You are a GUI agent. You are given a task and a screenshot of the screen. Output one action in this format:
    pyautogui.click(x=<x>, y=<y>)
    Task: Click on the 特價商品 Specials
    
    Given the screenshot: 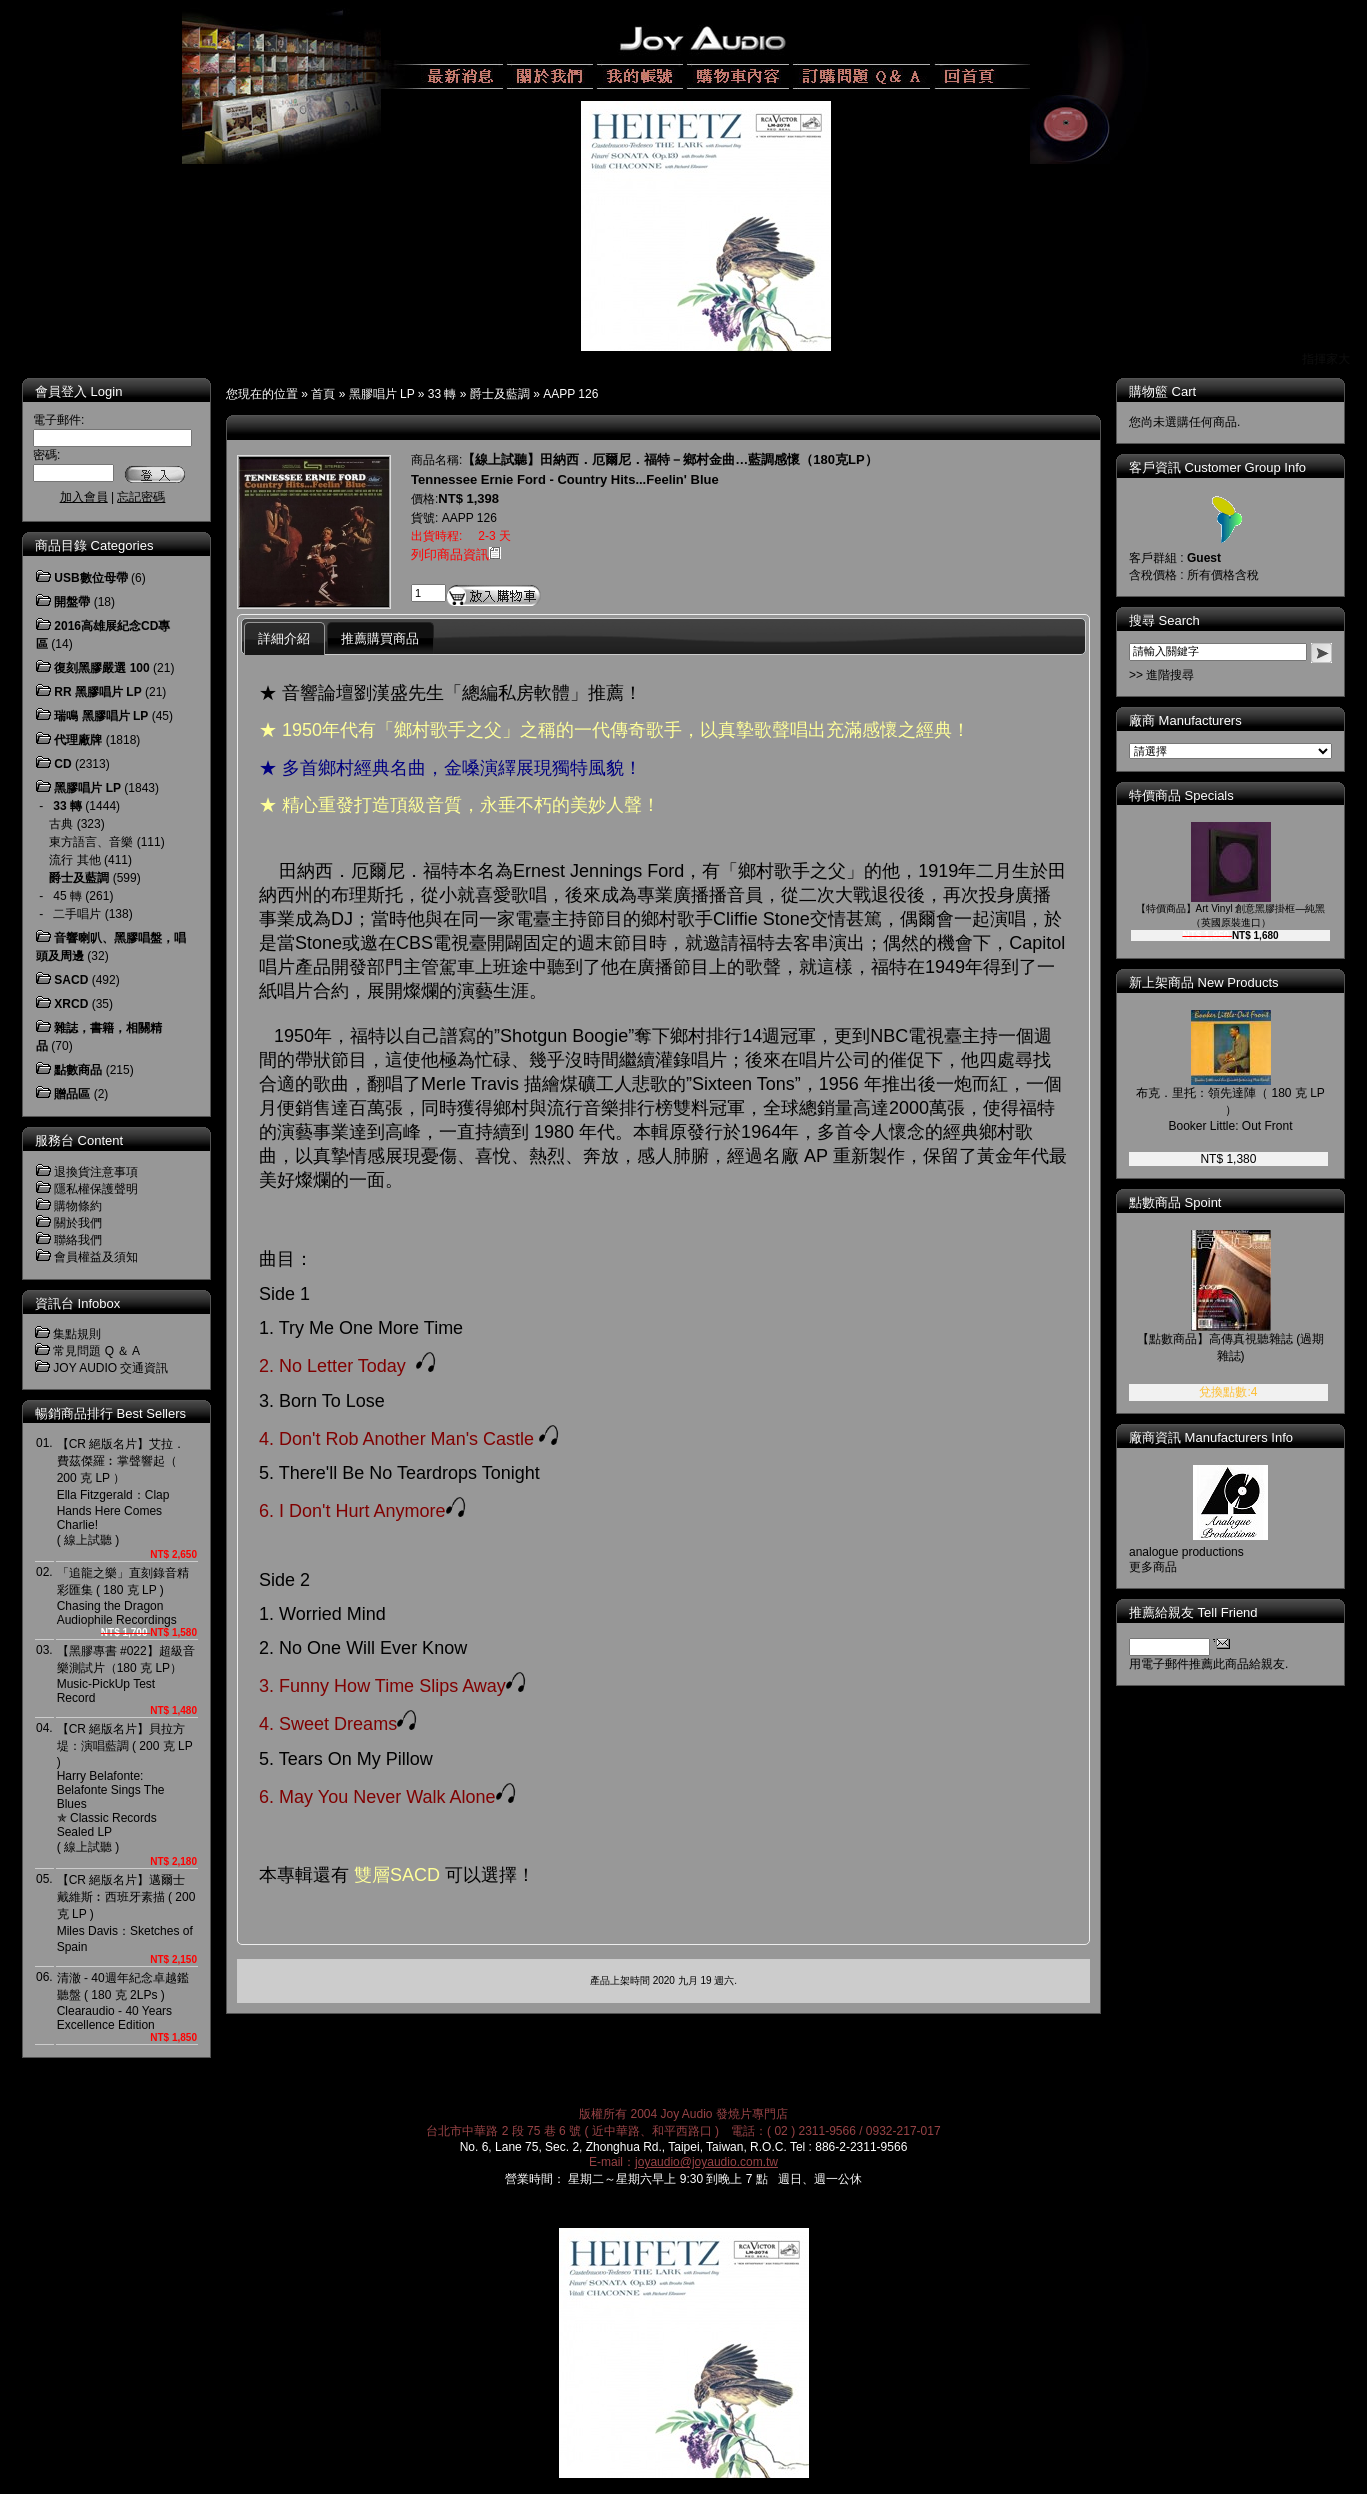 What is the action you would take?
    pyautogui.click(x=1181, y=795)
    